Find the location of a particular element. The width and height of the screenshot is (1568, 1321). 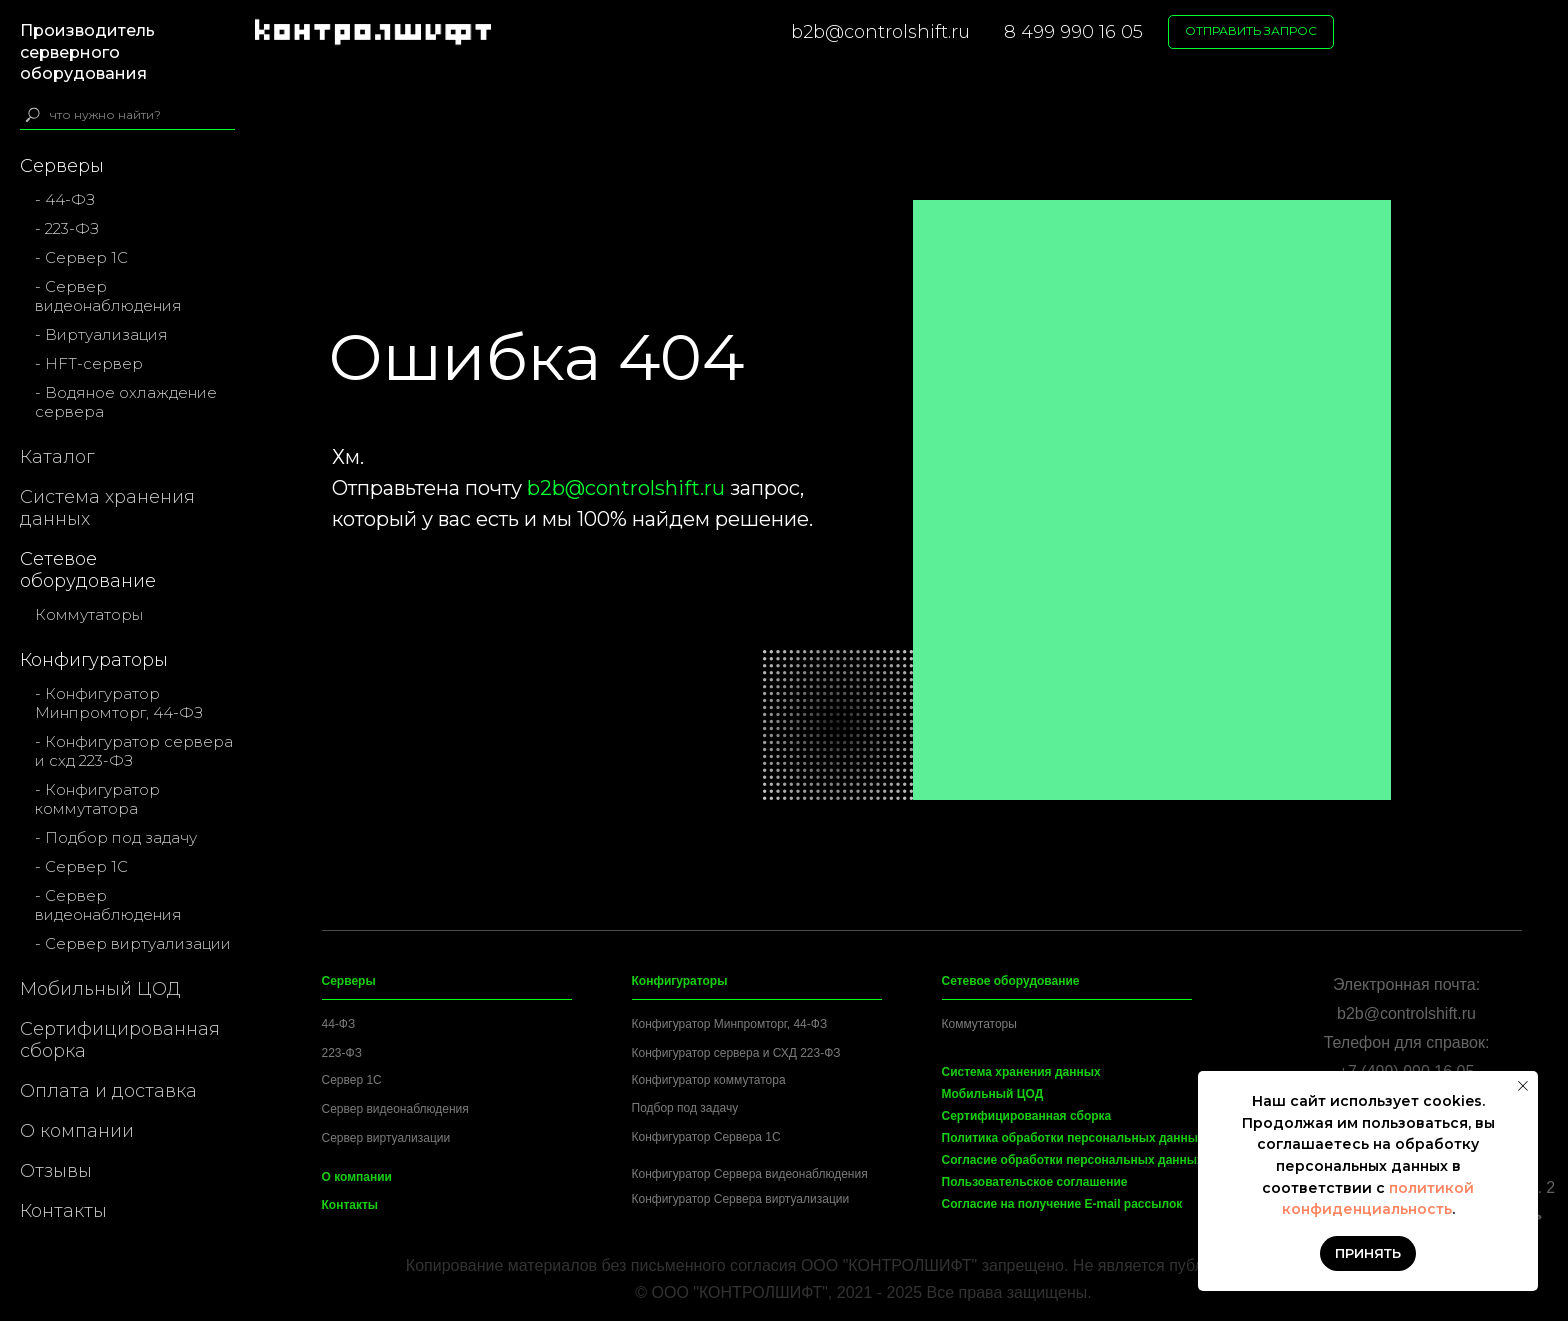

- 223-ФЗ is located at coordinates (67, 228).